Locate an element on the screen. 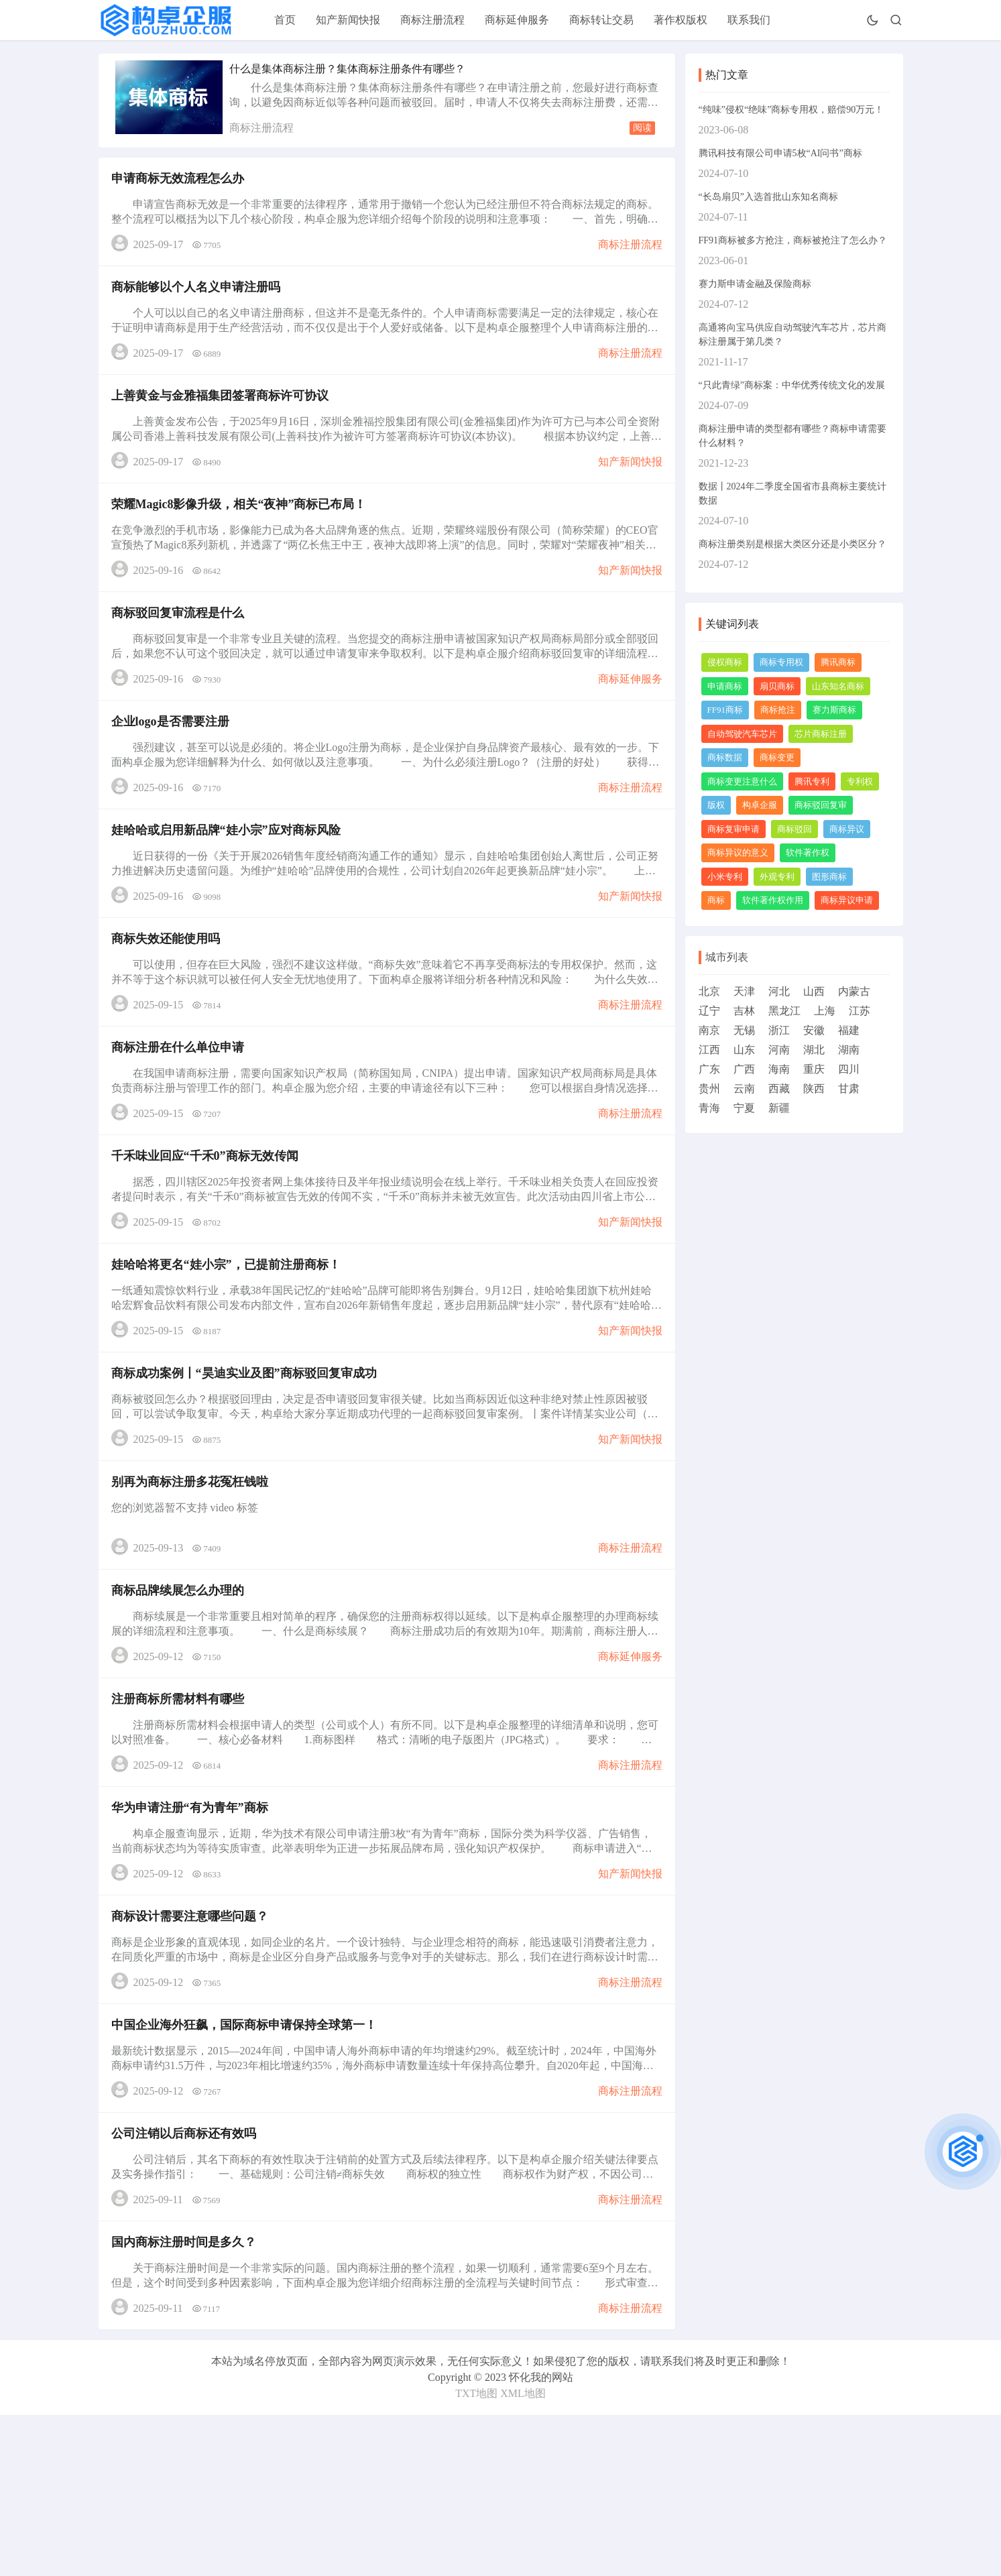 The image size is (1001, 2576). 娃哈哈将更名“娃小宗”，已提前注册商标！ is located at coordinates (230, 1349).